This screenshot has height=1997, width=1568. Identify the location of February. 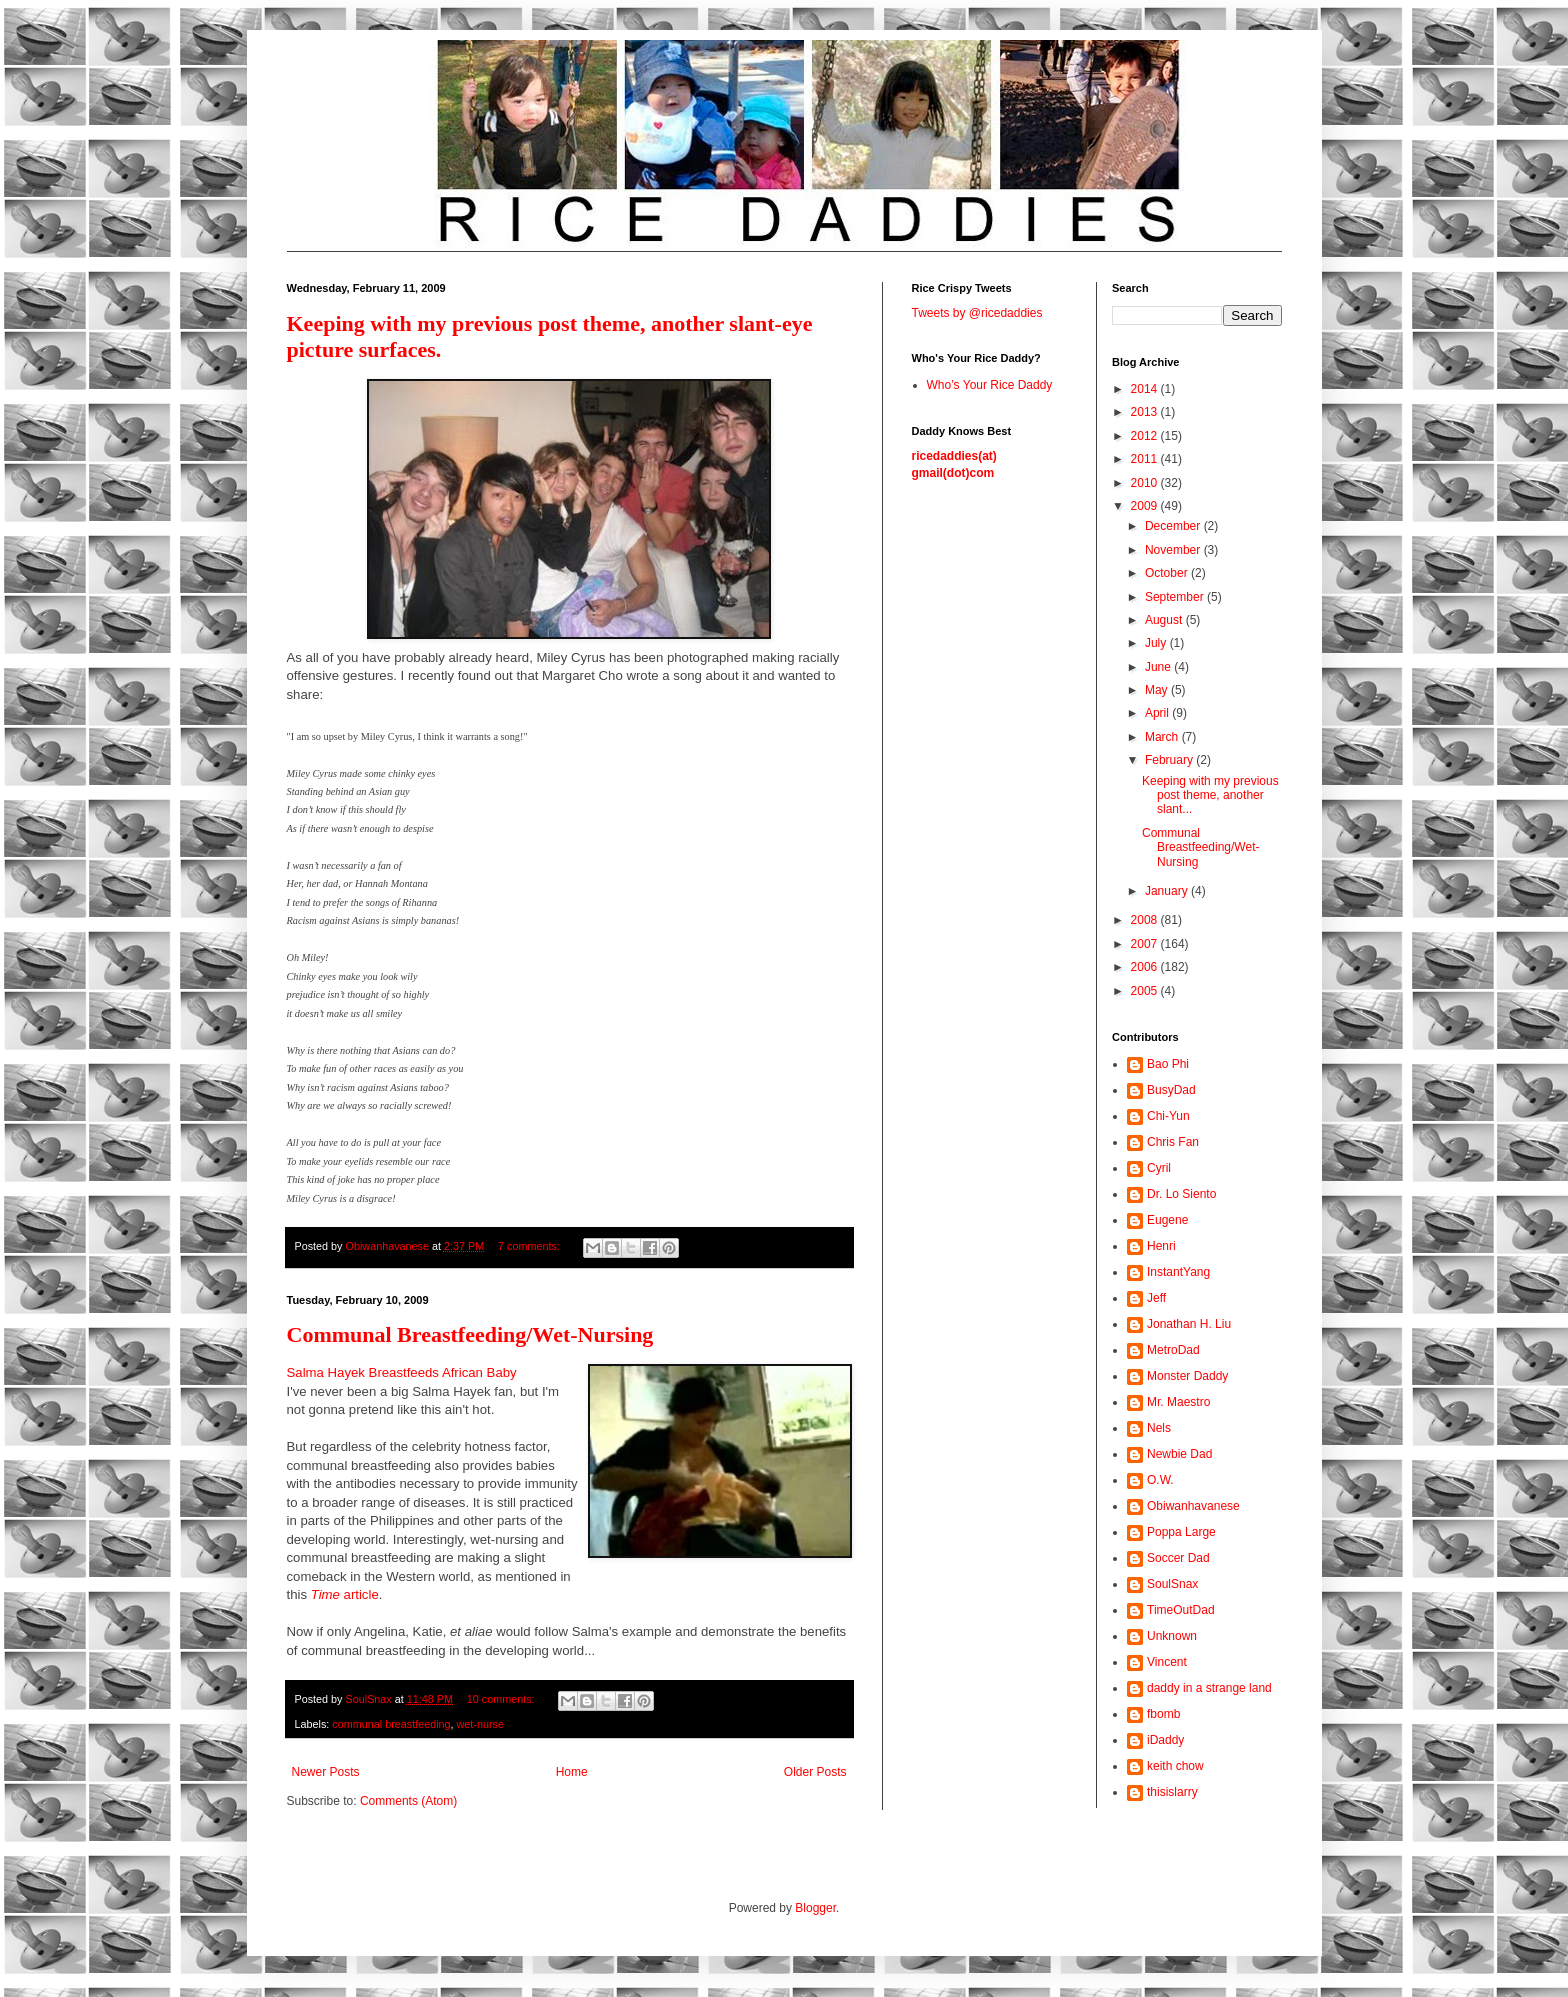
(1170, 760).